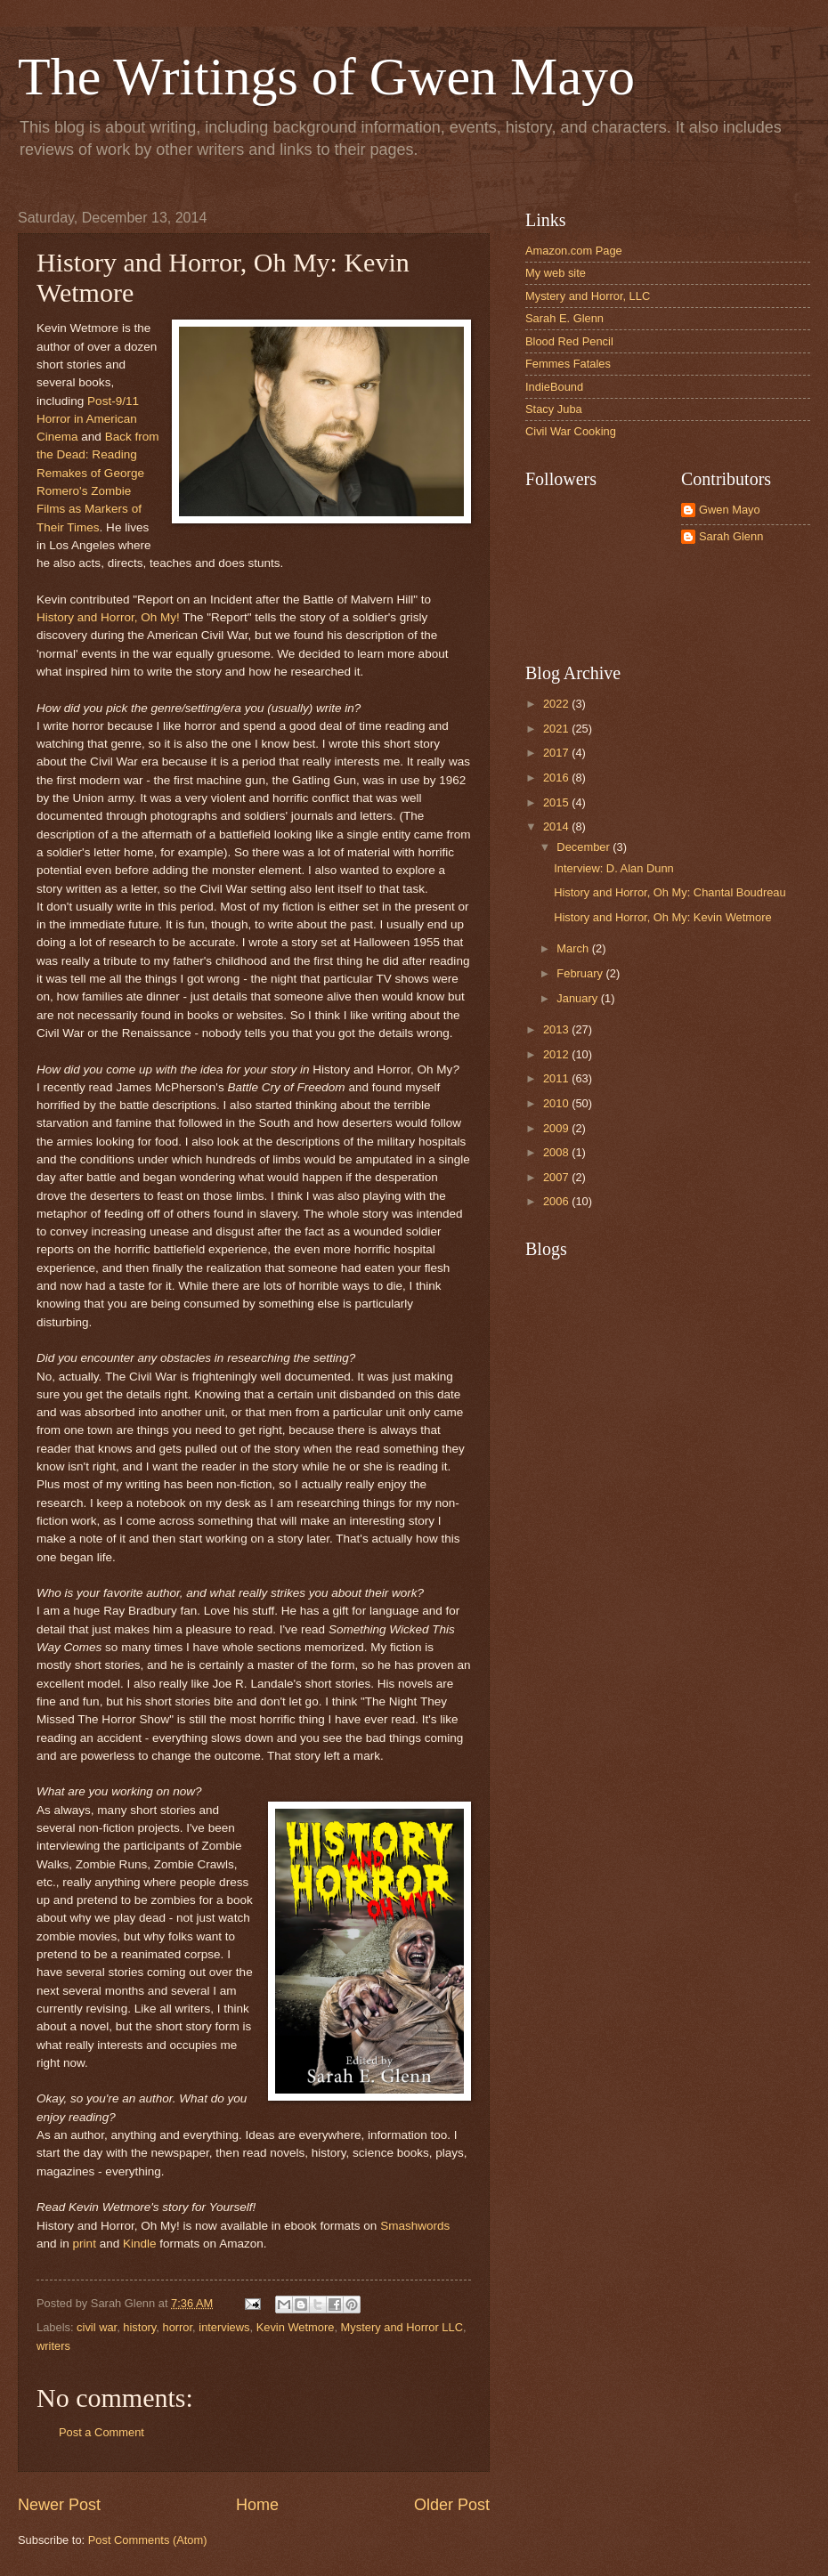 Image resolution: width=828 pixels, height=2576 pixels. I want to click on Mystery and Horror, LLC, so click(587, 296).